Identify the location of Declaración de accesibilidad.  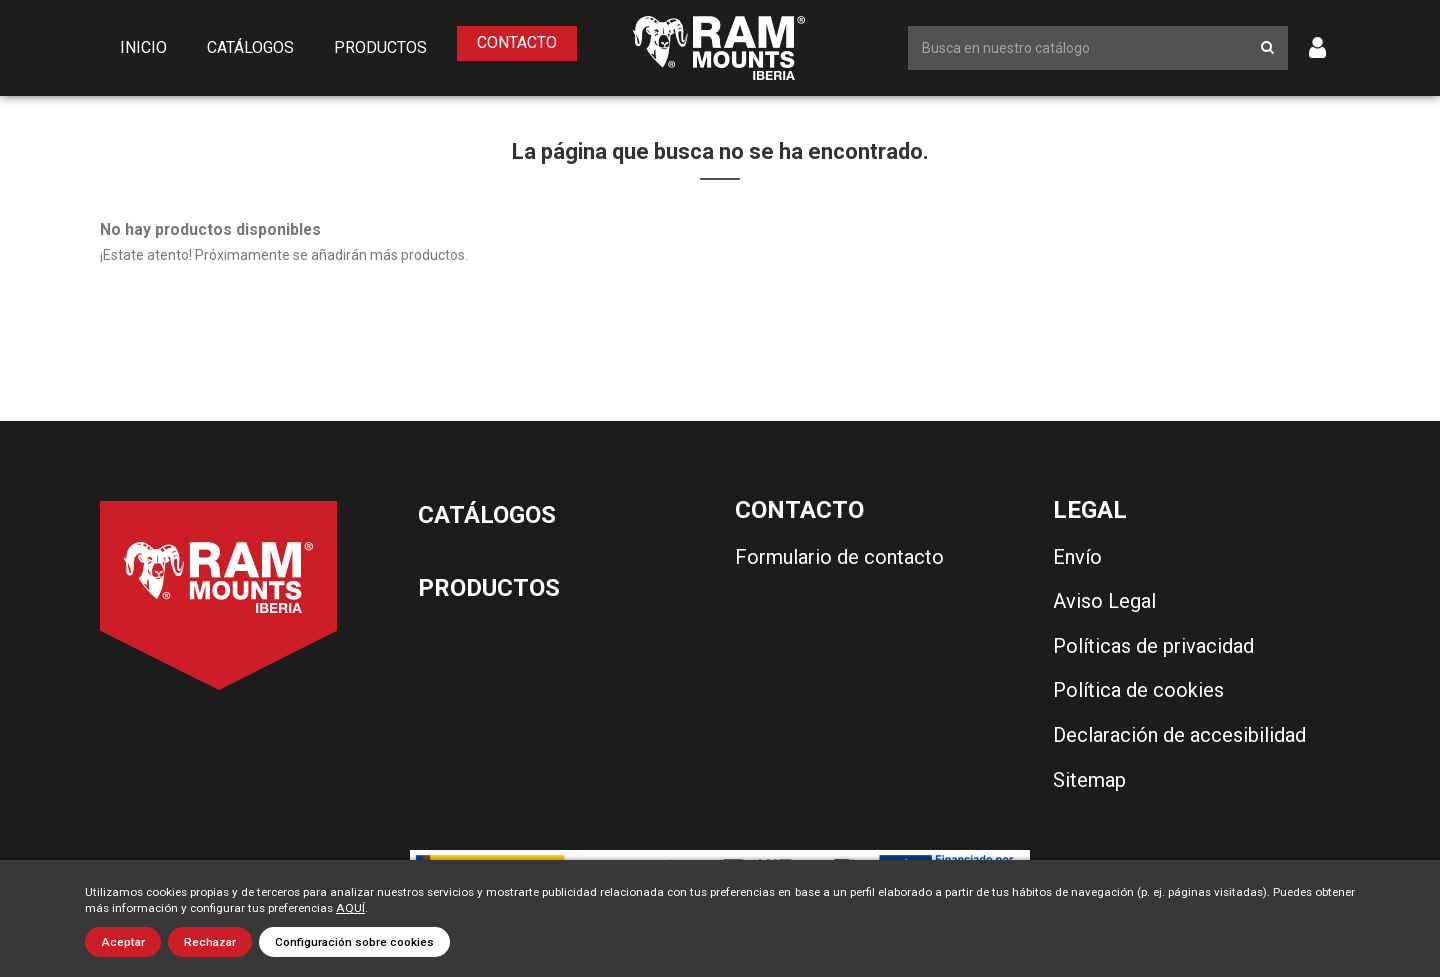
(1179, 735).